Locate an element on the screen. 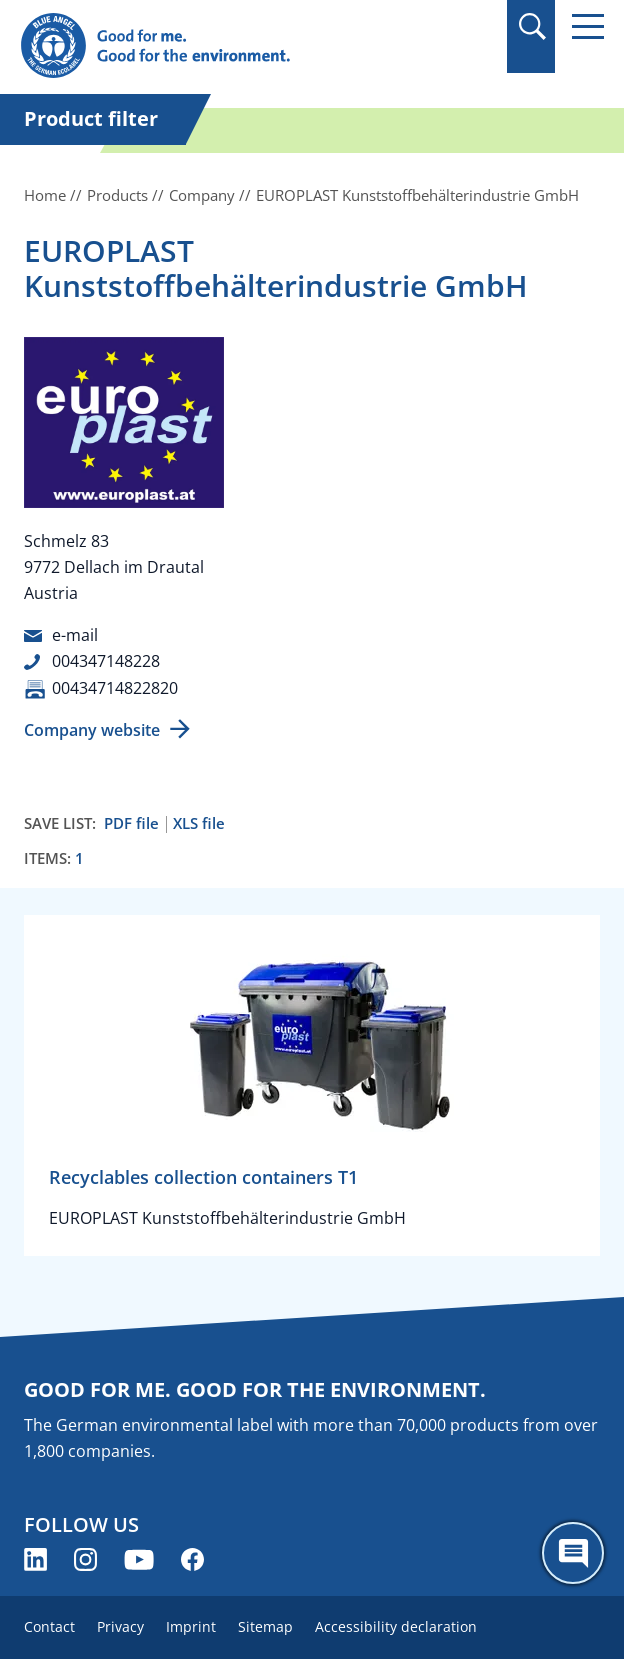  Accessibility declaration [menuitem] is located at coordinates (396, 1626).